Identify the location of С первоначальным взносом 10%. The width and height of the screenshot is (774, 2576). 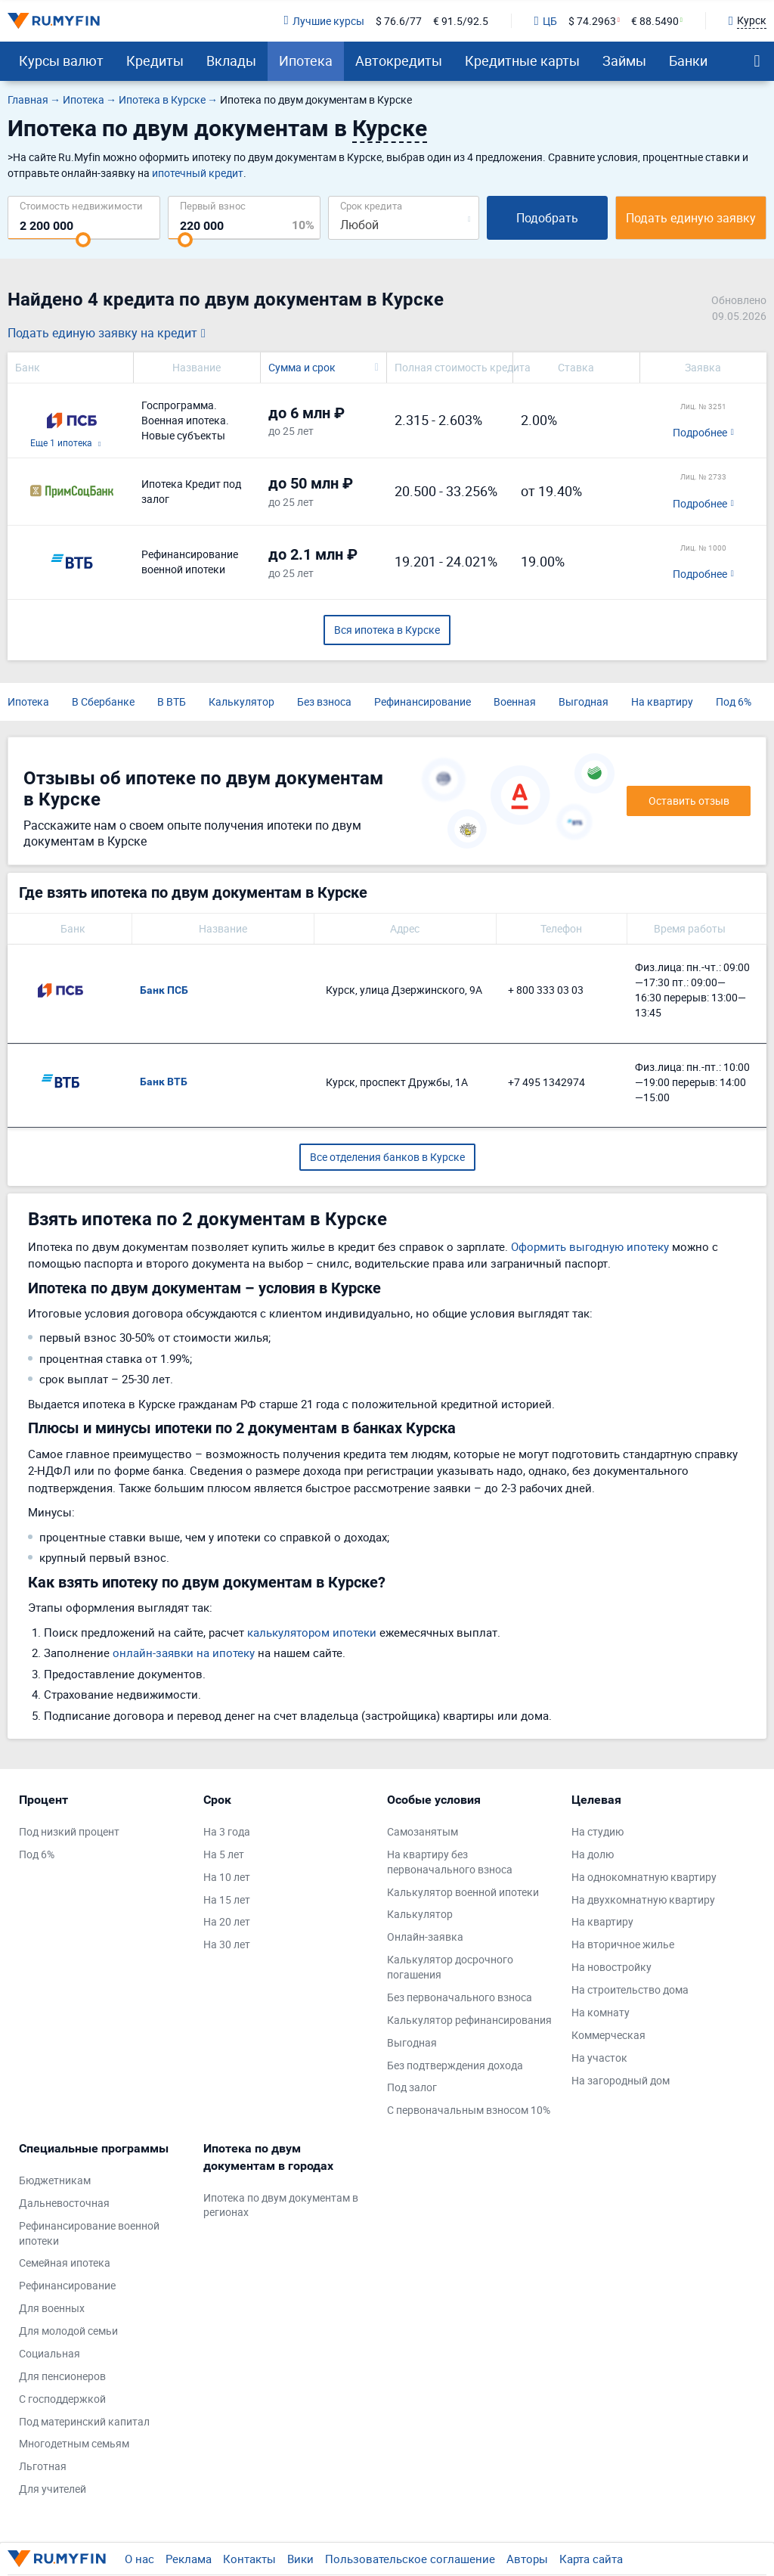
(468, 2110).